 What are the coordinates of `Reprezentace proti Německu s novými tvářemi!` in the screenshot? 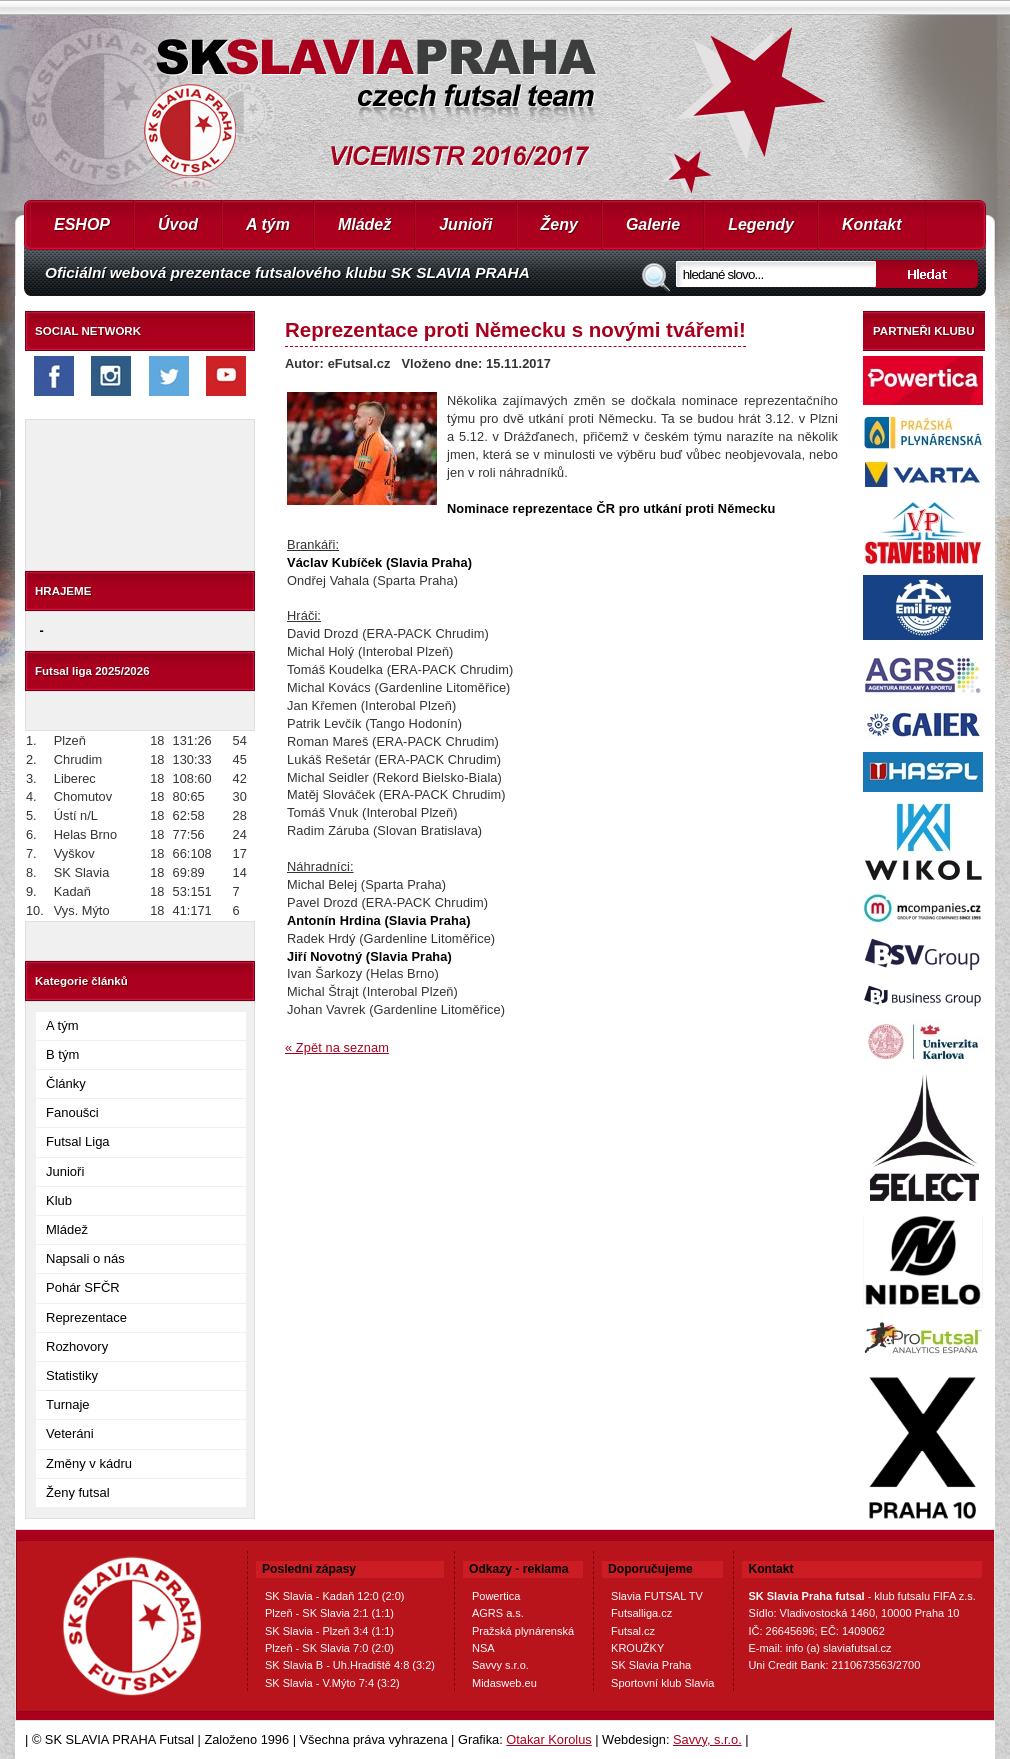 It's located at (515, 329).